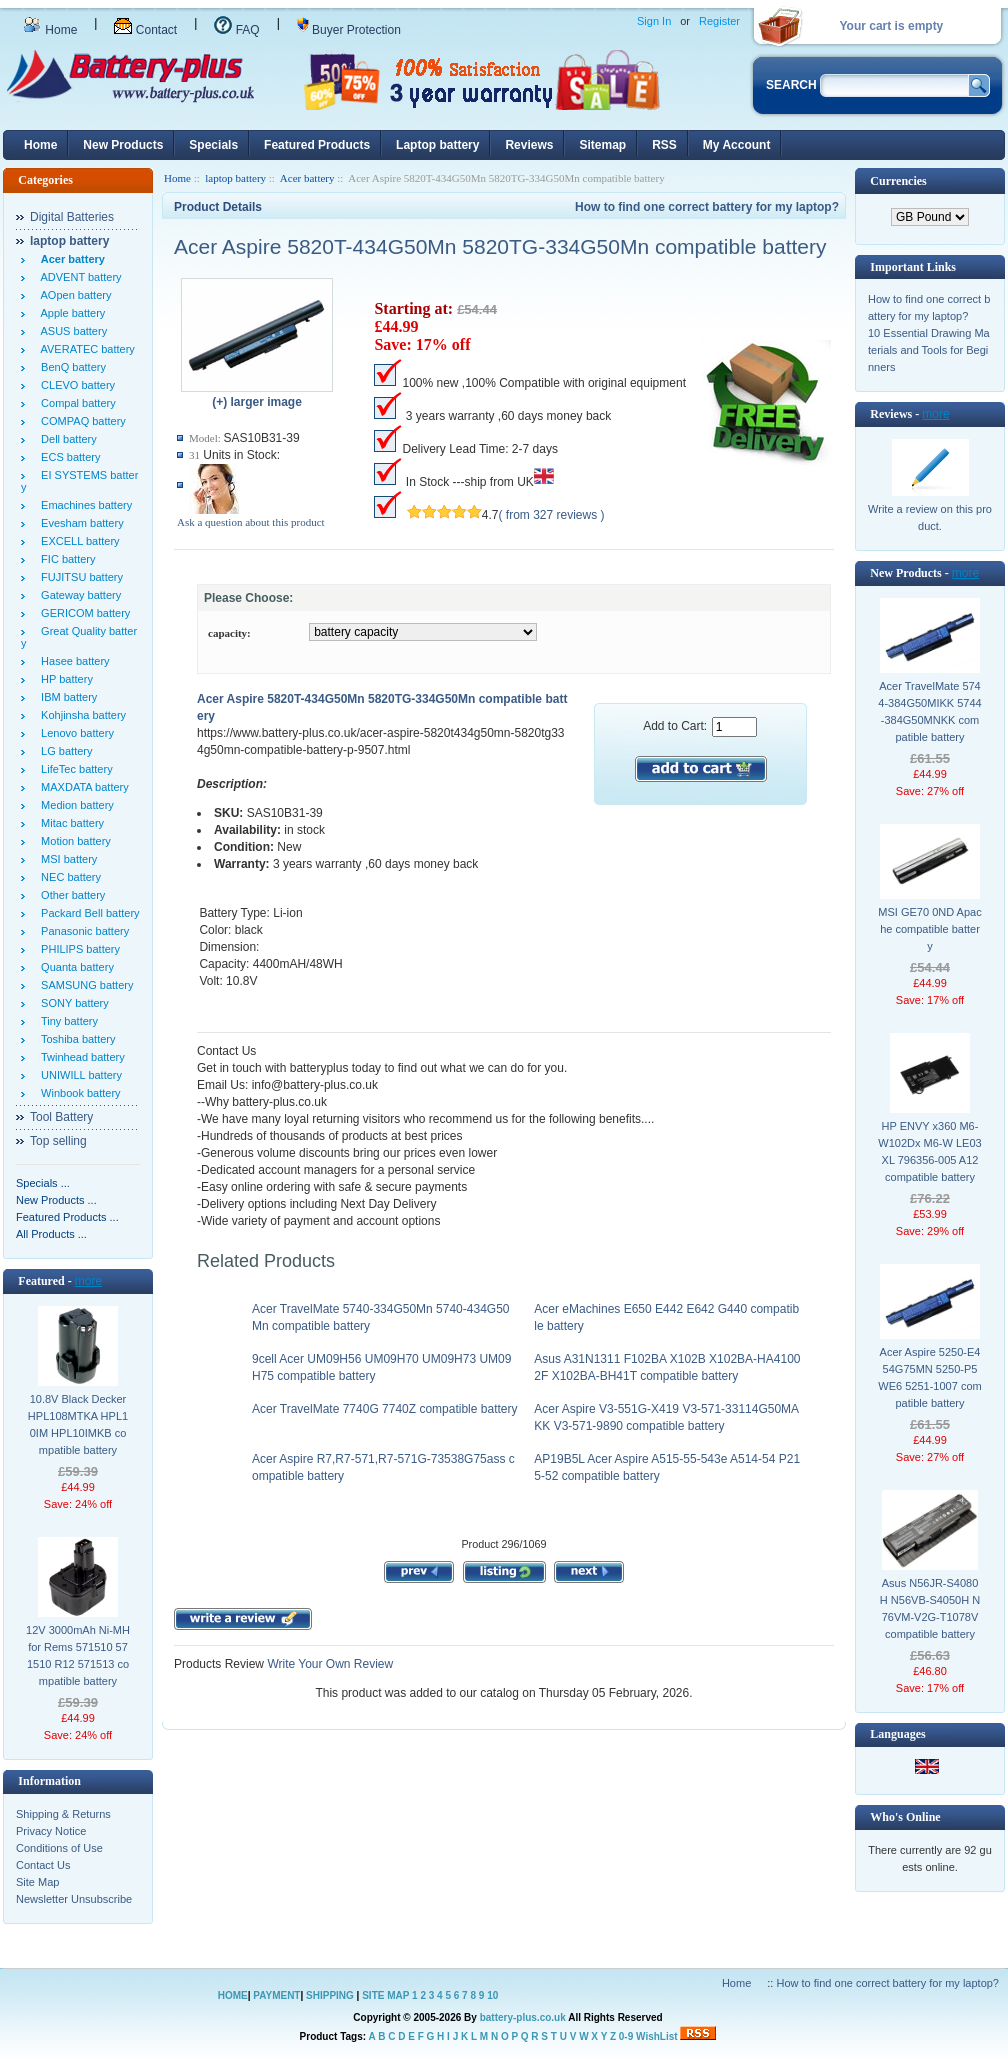 This screenshot has width=1008, height=2057. I want to click on UNIWILL battery, so click(78, 1075).